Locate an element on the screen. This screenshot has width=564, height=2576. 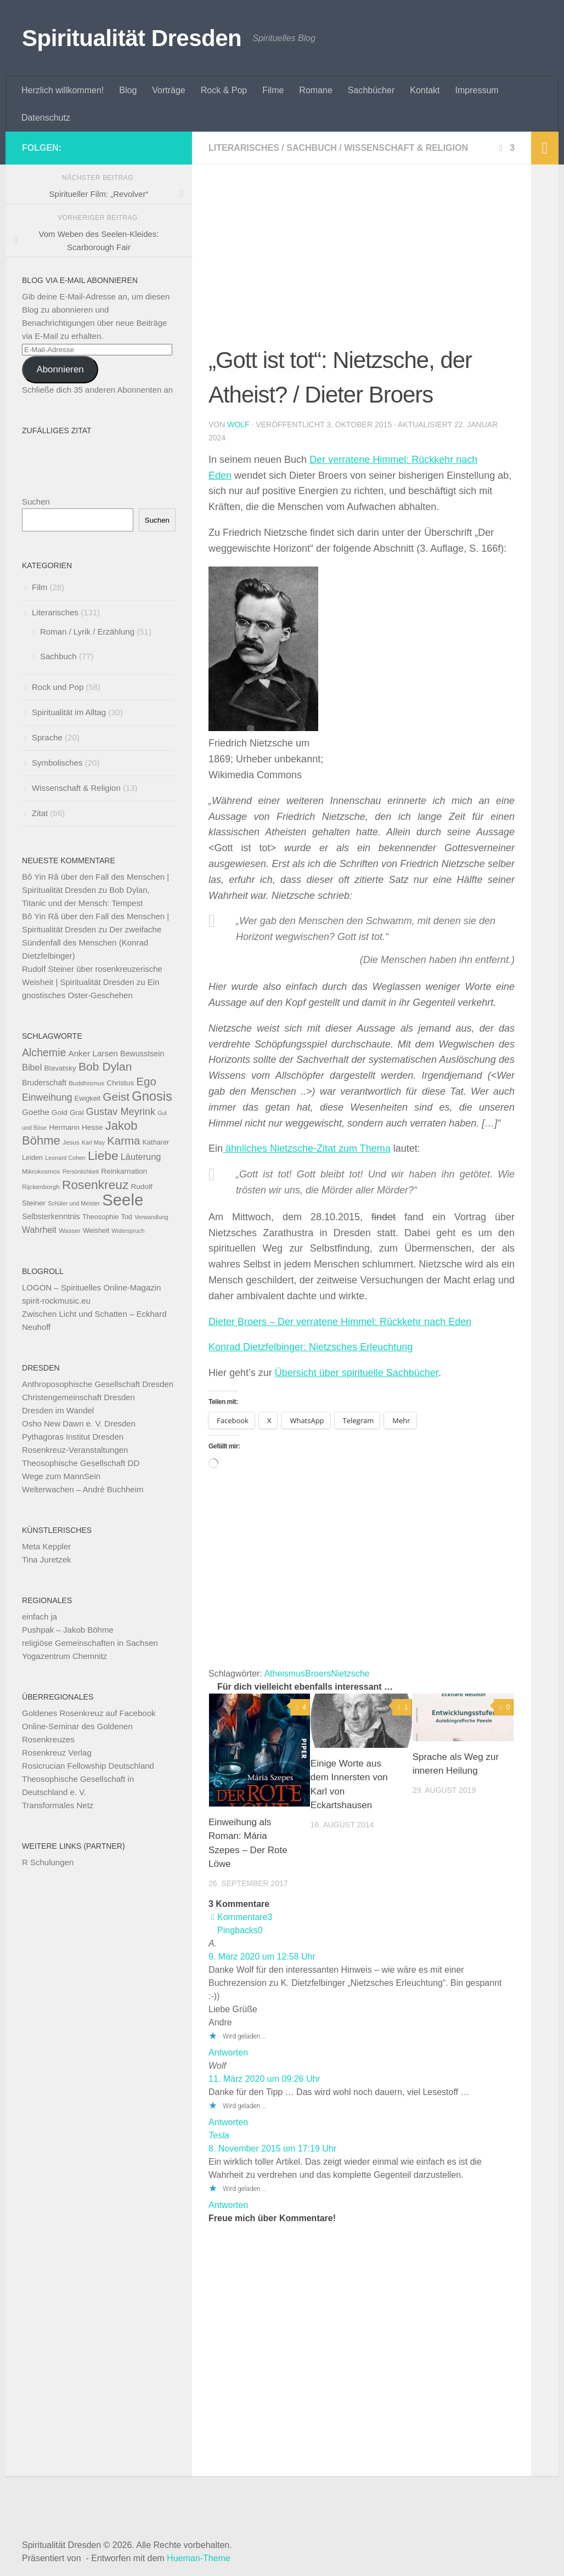
Impressum is located at coordinates (477, 90).